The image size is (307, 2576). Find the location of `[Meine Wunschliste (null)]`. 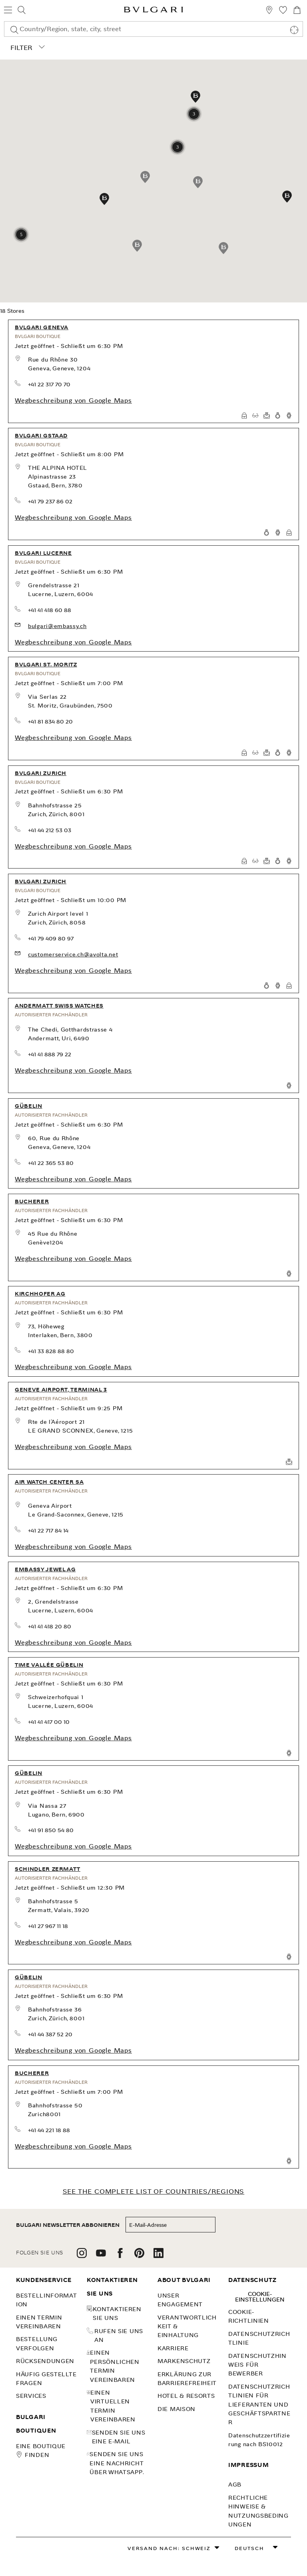

[Meine Wunschliste (null)] is located at coordinates (283, 11).